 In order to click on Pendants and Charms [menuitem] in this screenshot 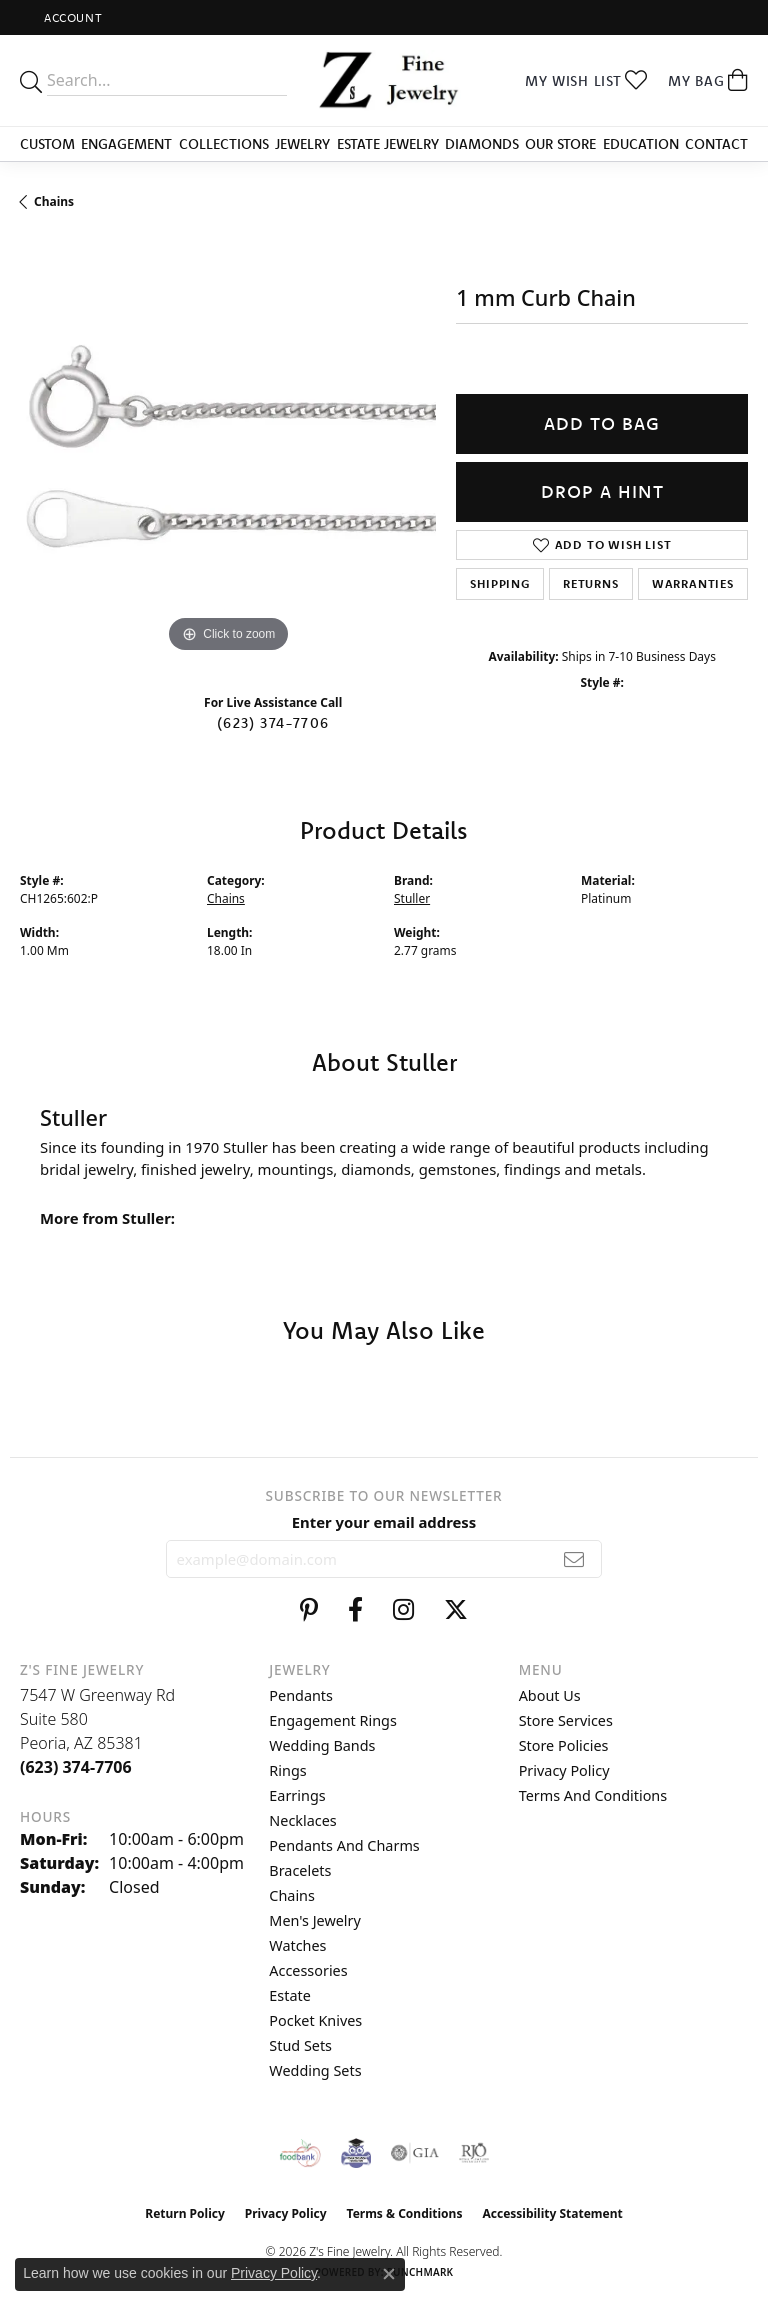, I will do `click(344, 1845)`.